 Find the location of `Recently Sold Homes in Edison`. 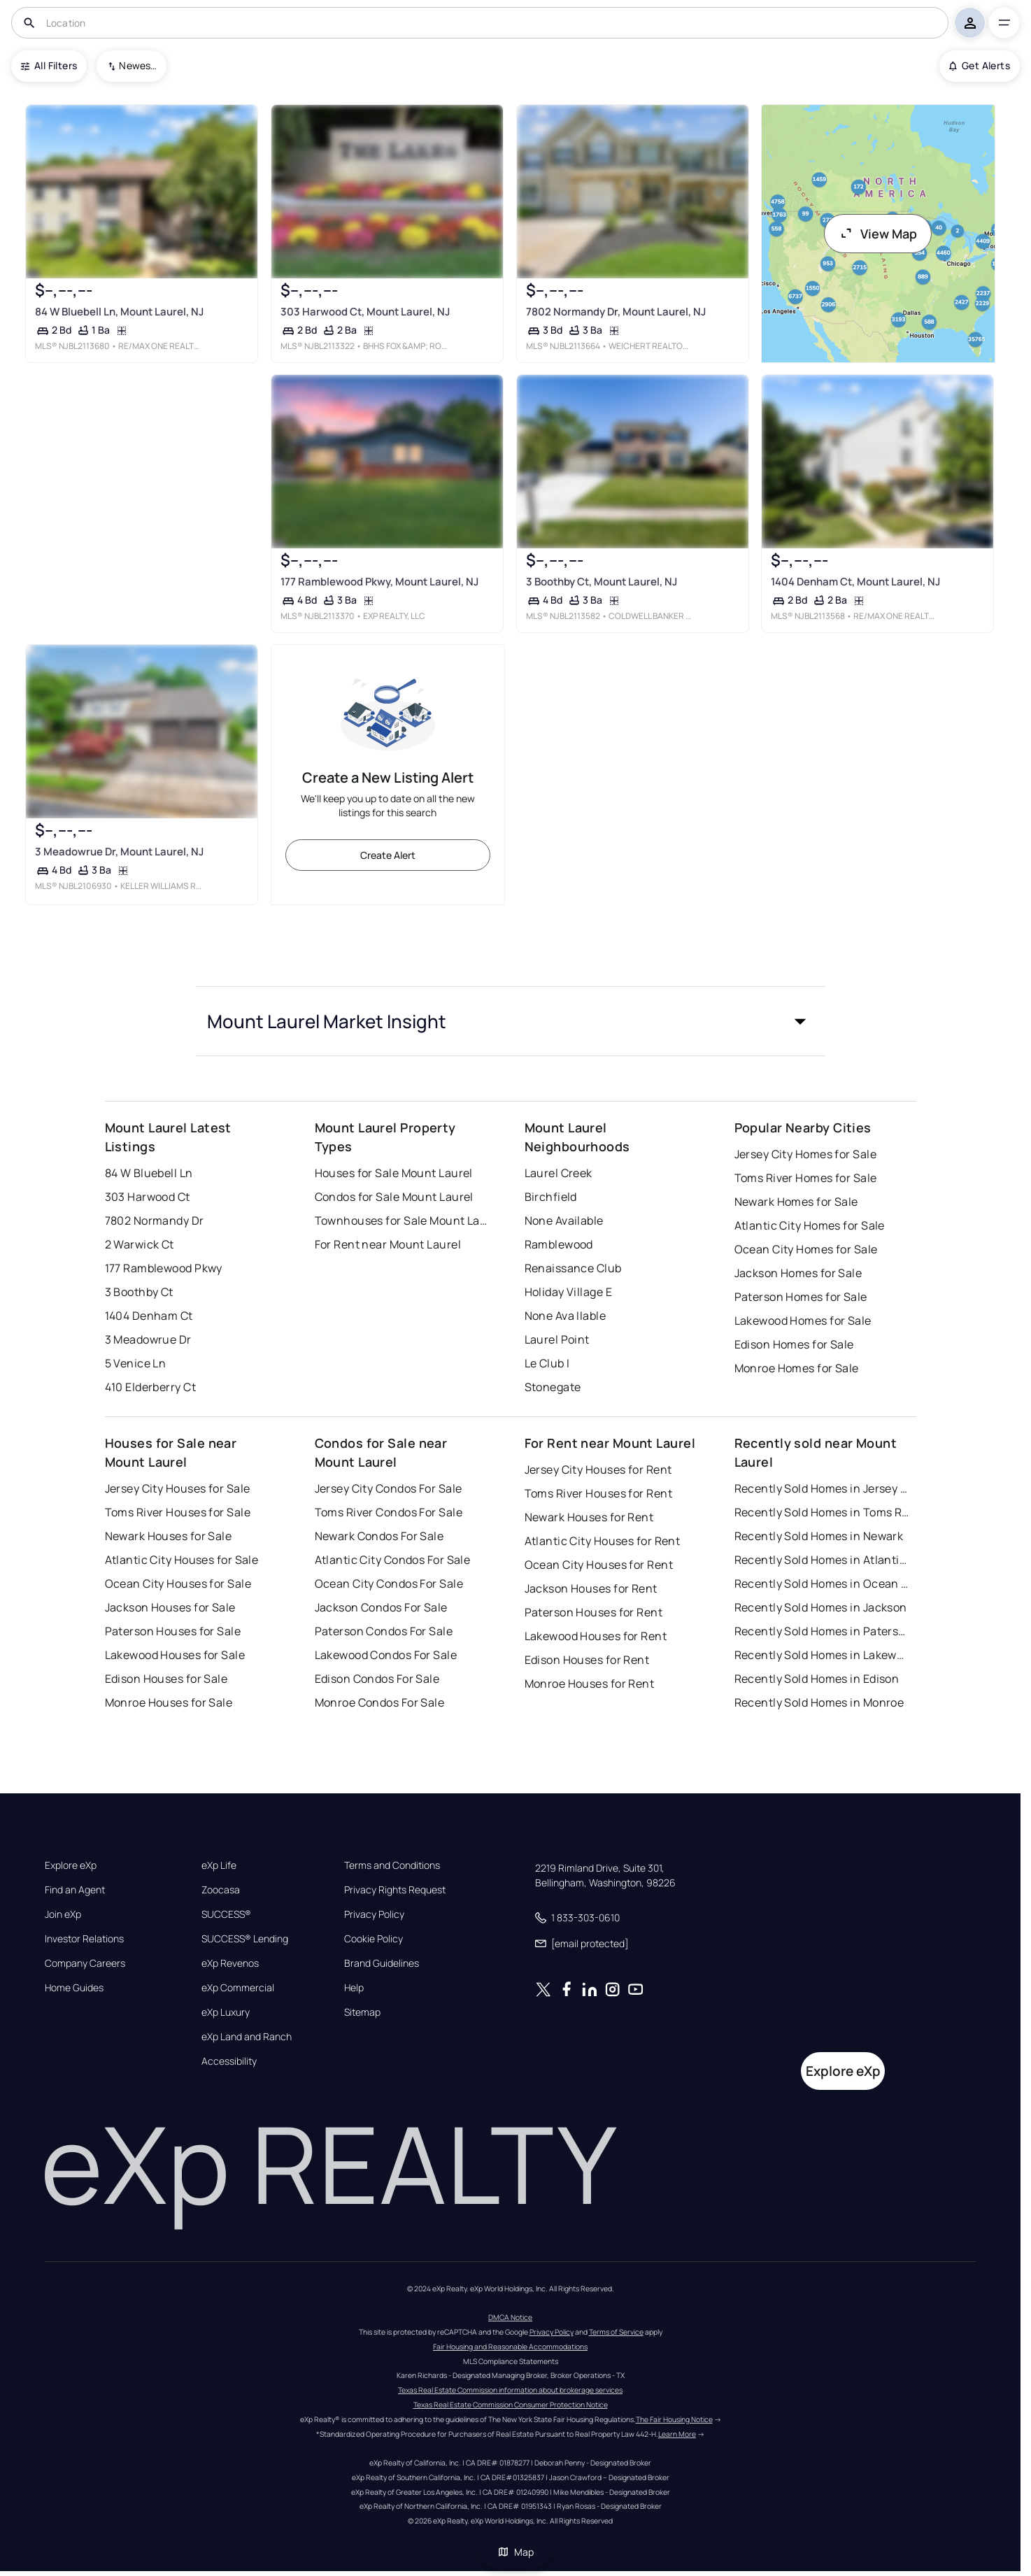

Recently Sold Homes in Edison is located at coordinates (817, 1678).